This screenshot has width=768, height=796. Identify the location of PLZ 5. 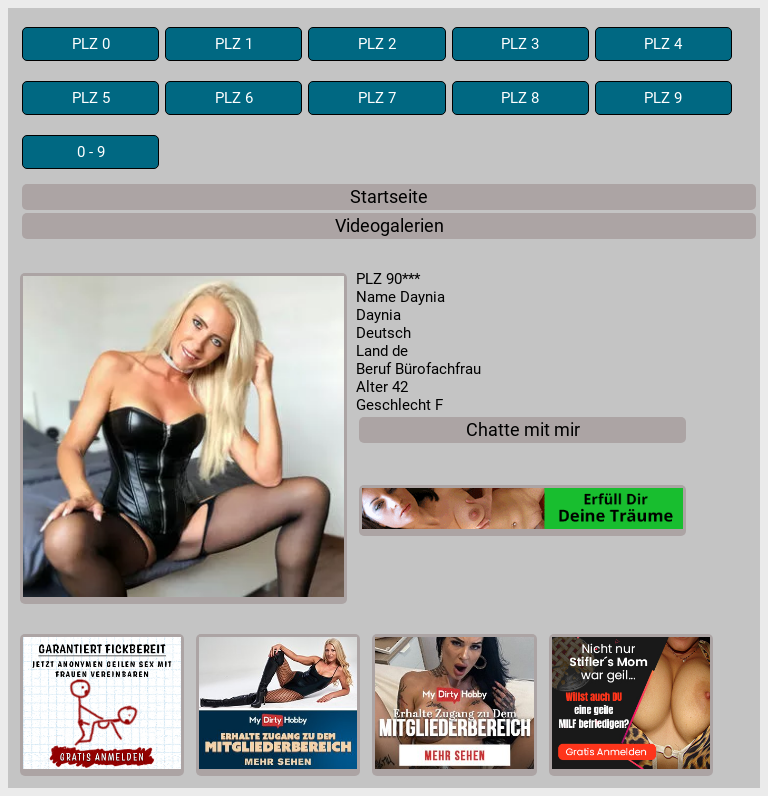
(91, 98).